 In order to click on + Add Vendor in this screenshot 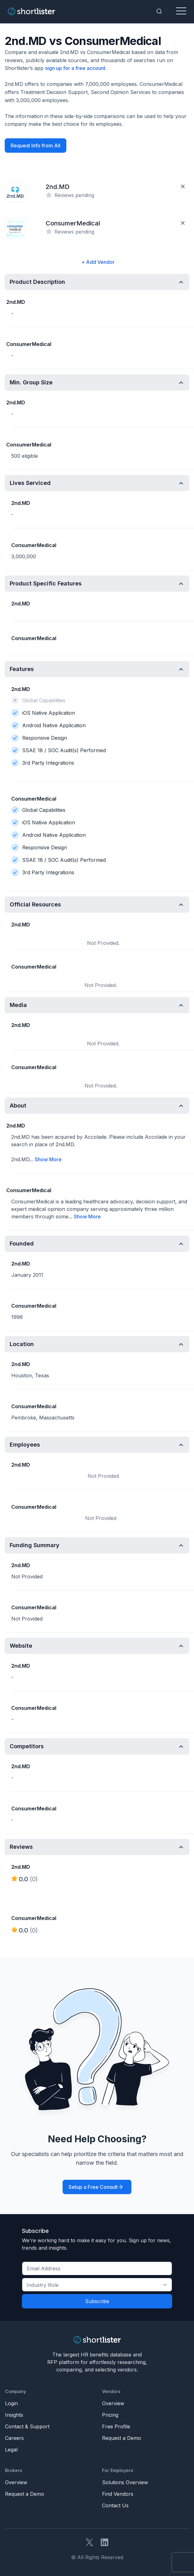, I will do `click(98, 262)`.